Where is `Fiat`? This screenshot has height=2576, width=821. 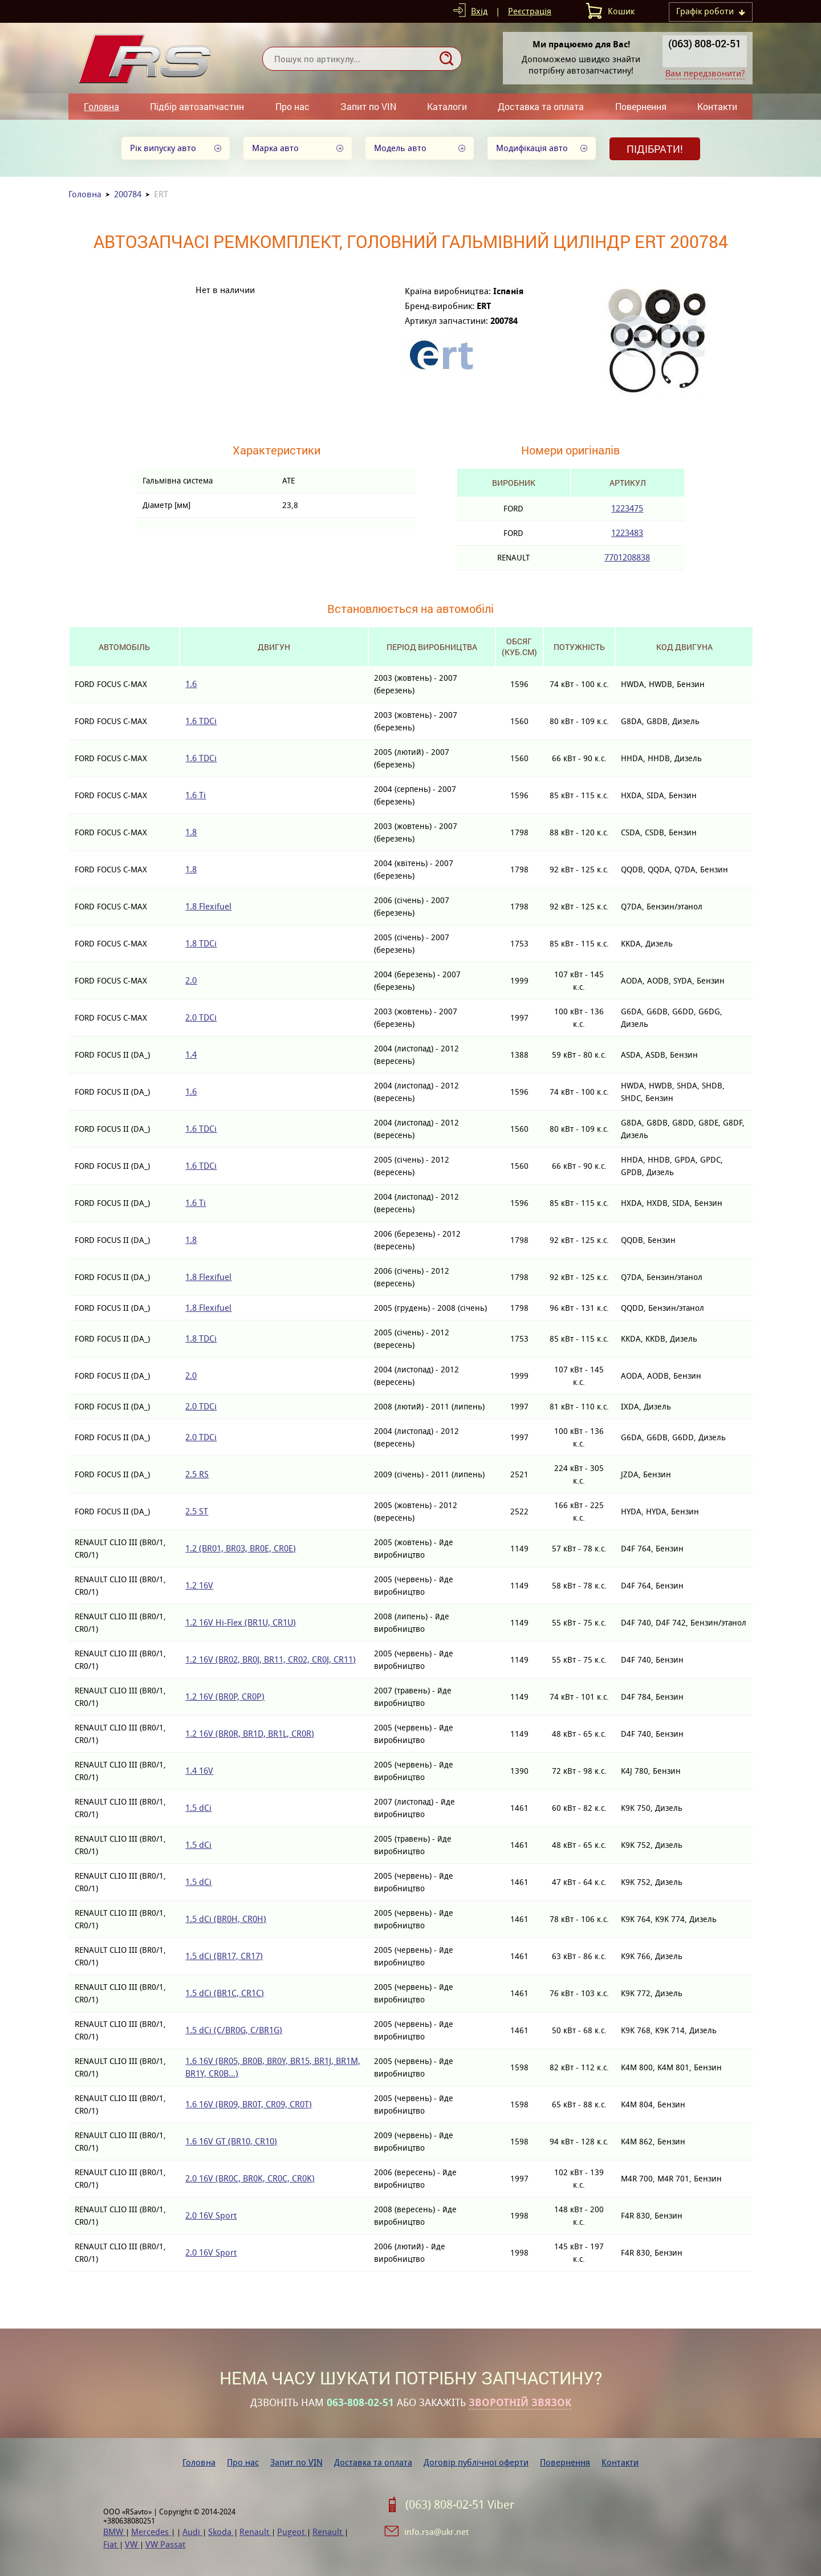
Fiat is located at coordinates (111, 2544).